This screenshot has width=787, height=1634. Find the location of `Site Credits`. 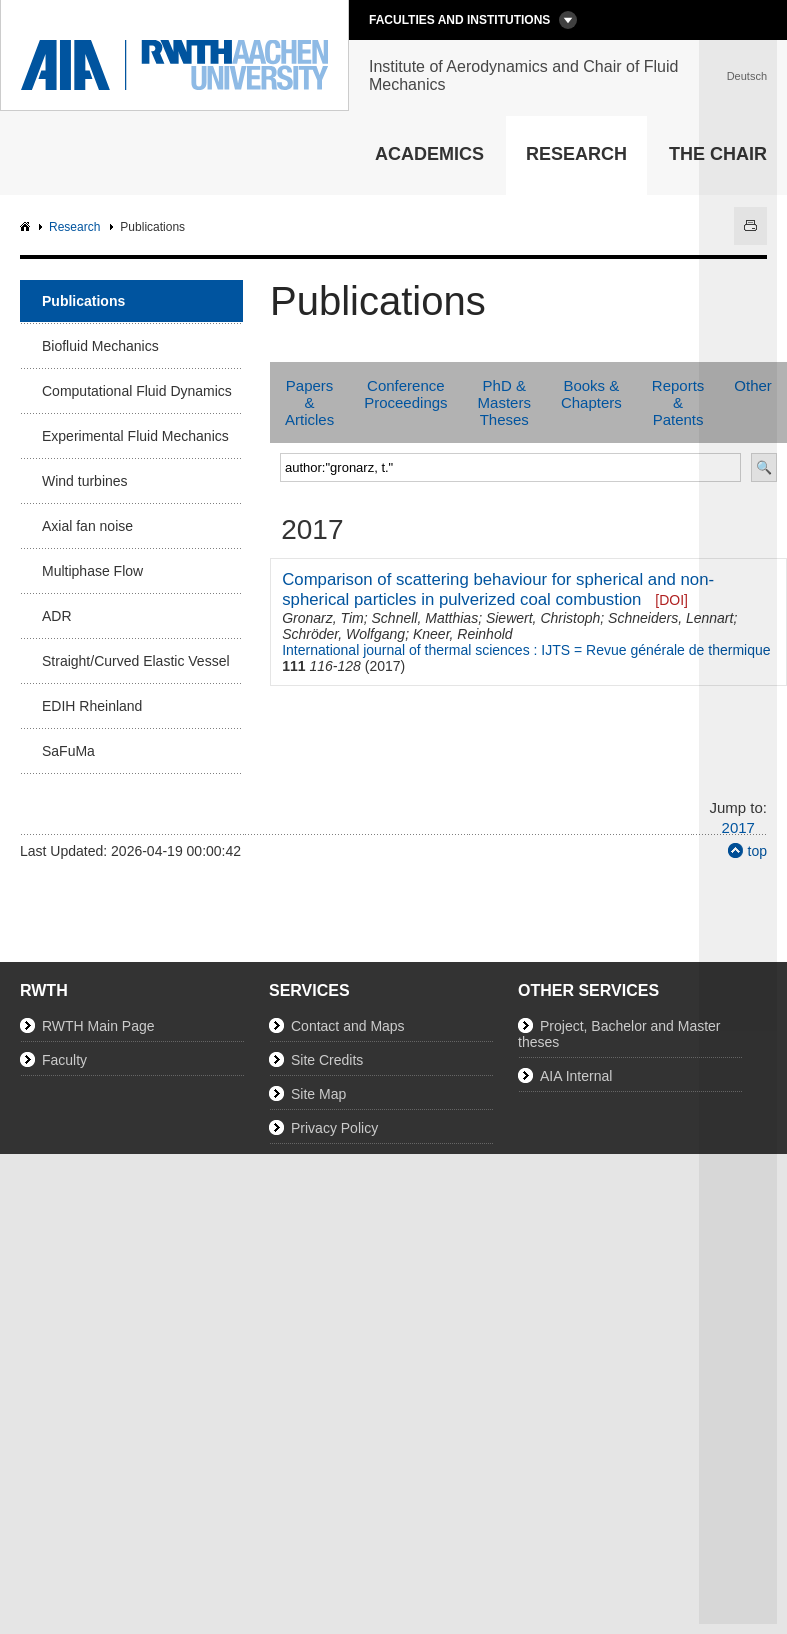

Site Credits is located at coordinates (327, 1060).